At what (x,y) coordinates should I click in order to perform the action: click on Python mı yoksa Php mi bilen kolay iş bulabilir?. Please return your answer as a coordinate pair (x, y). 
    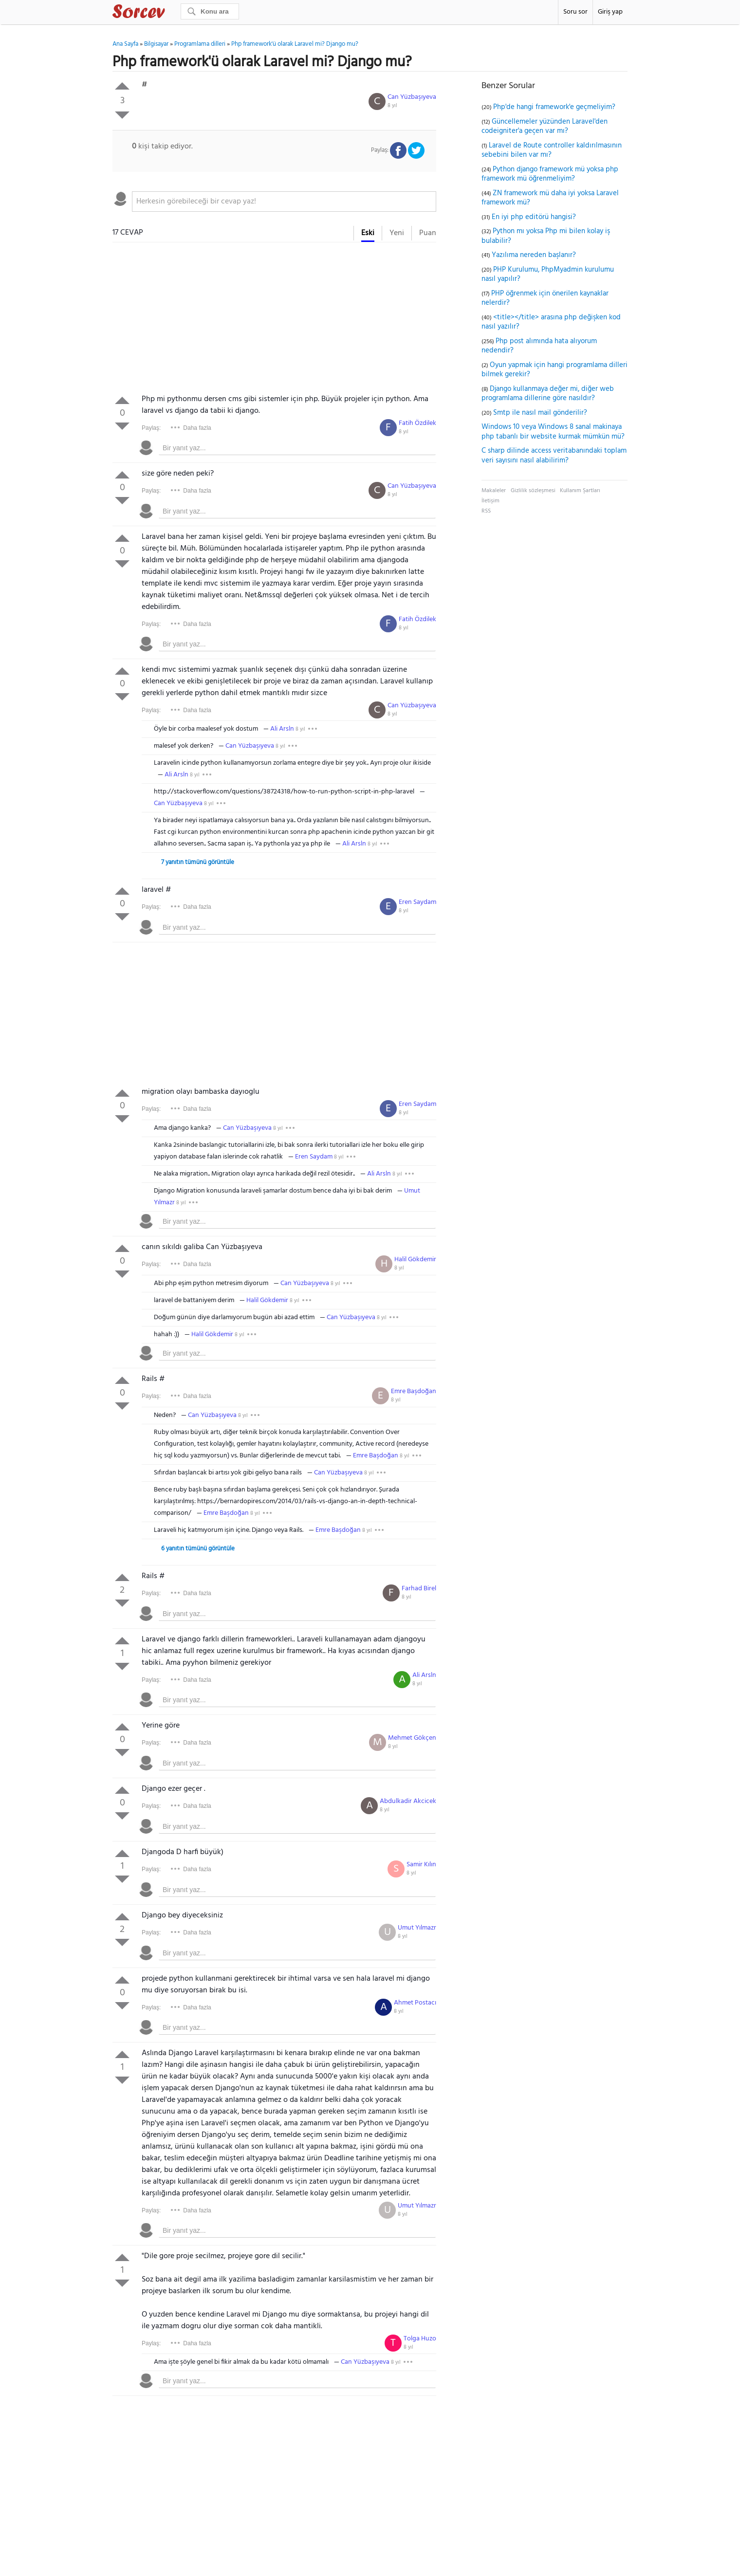
    Looking at the image, I should click on (545, 236).